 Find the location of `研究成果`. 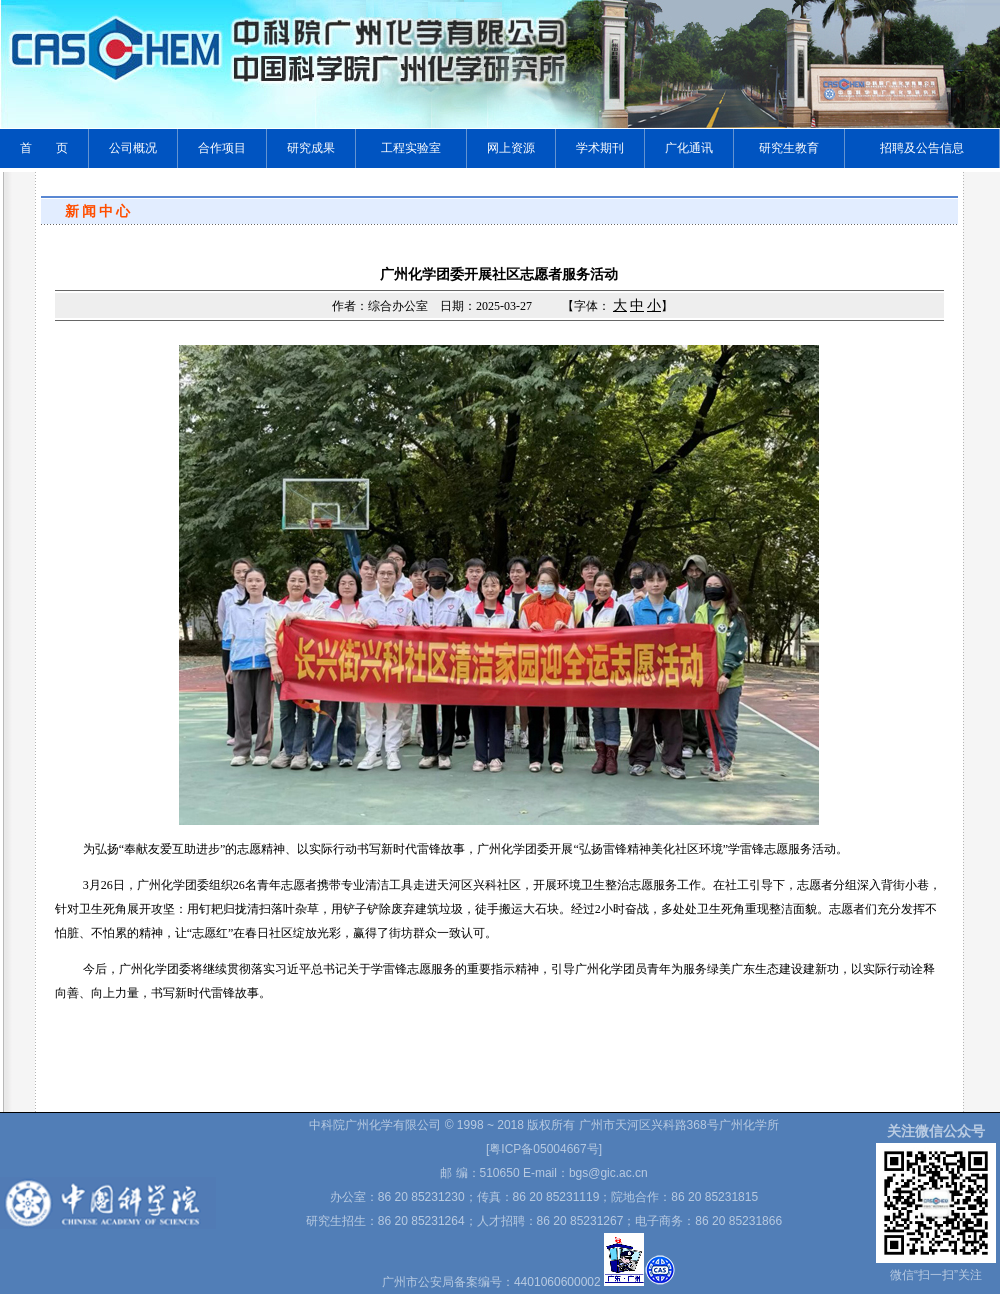

研究成果 is located at coordinates (311, 148).